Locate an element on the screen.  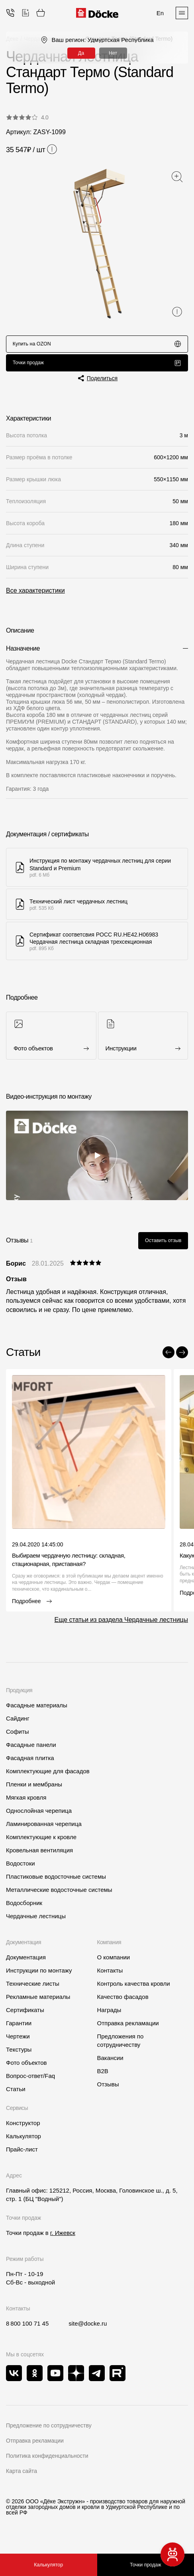
Кровельная вентиляция is located at coordinates (39, 1858).